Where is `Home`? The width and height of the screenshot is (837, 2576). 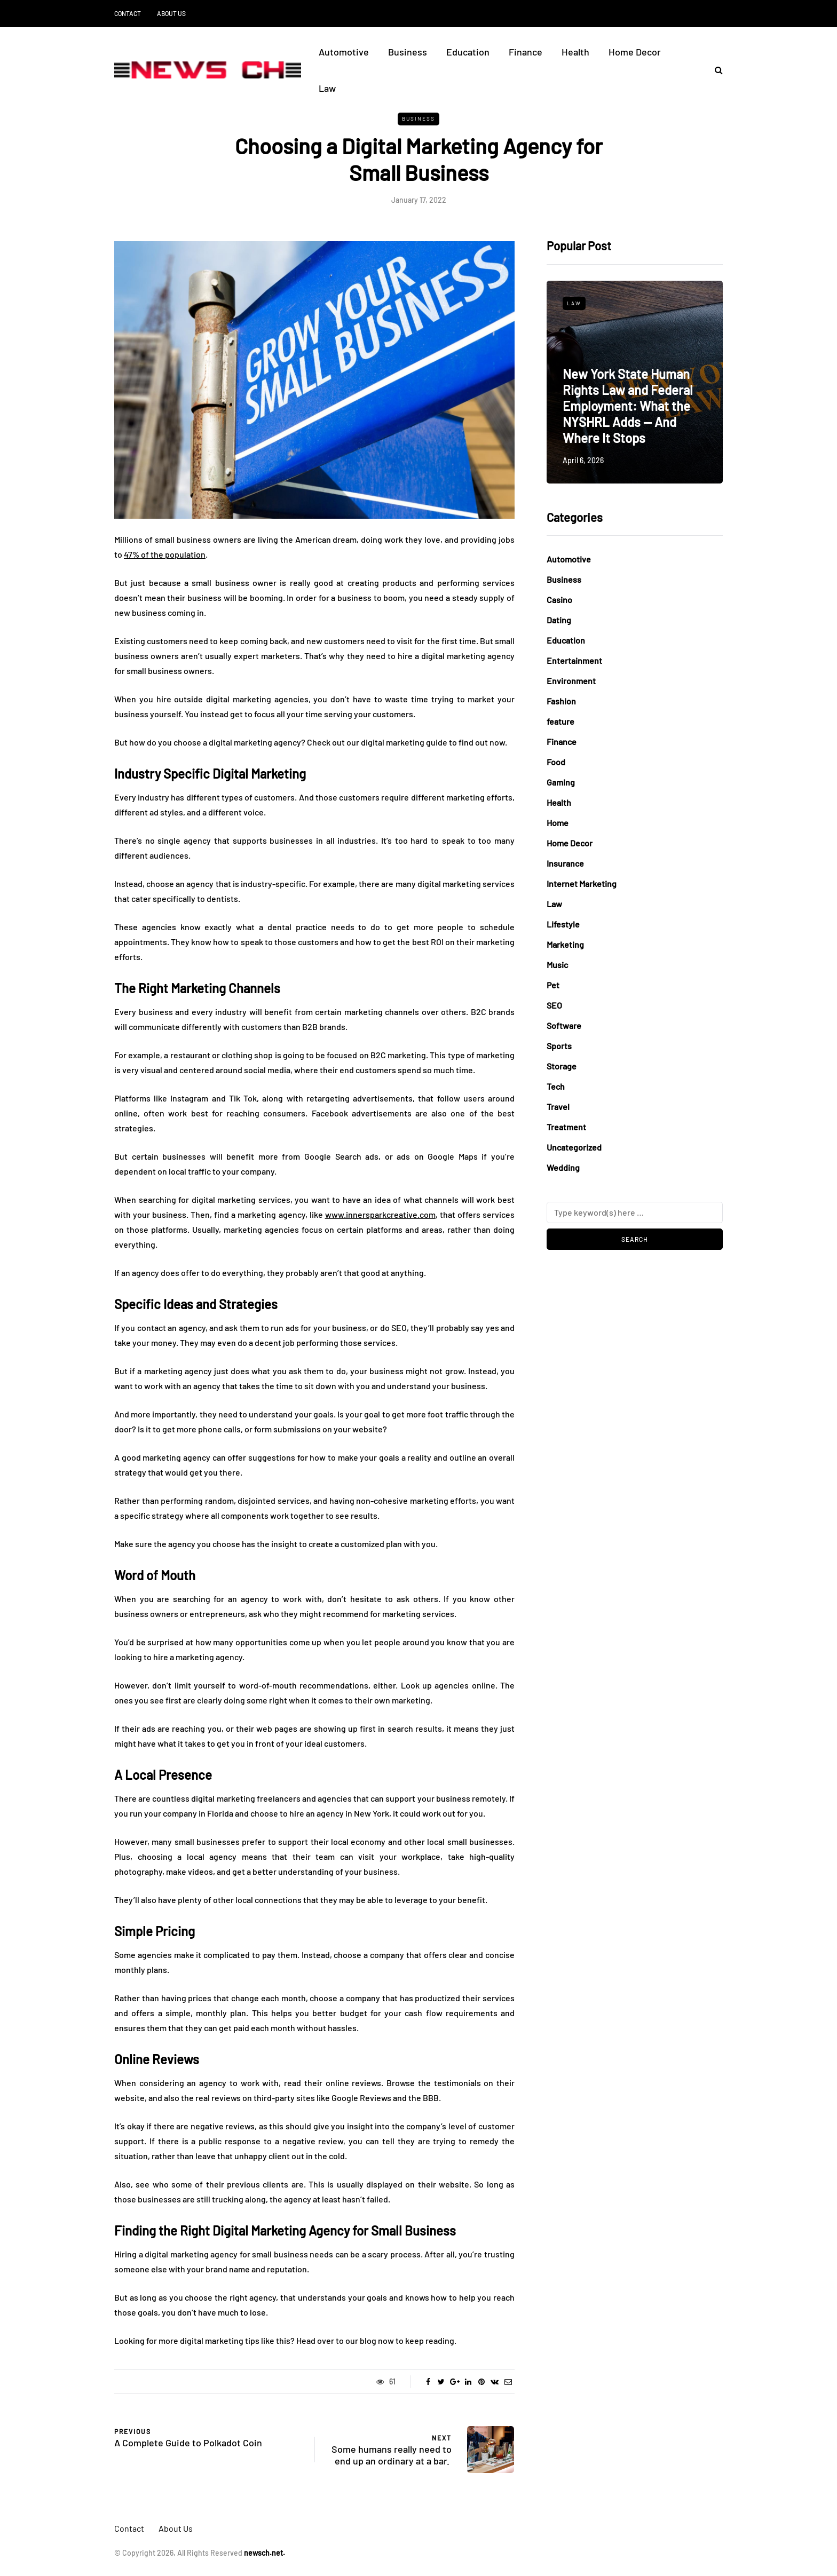 Home is located at coordinates (557, 823).